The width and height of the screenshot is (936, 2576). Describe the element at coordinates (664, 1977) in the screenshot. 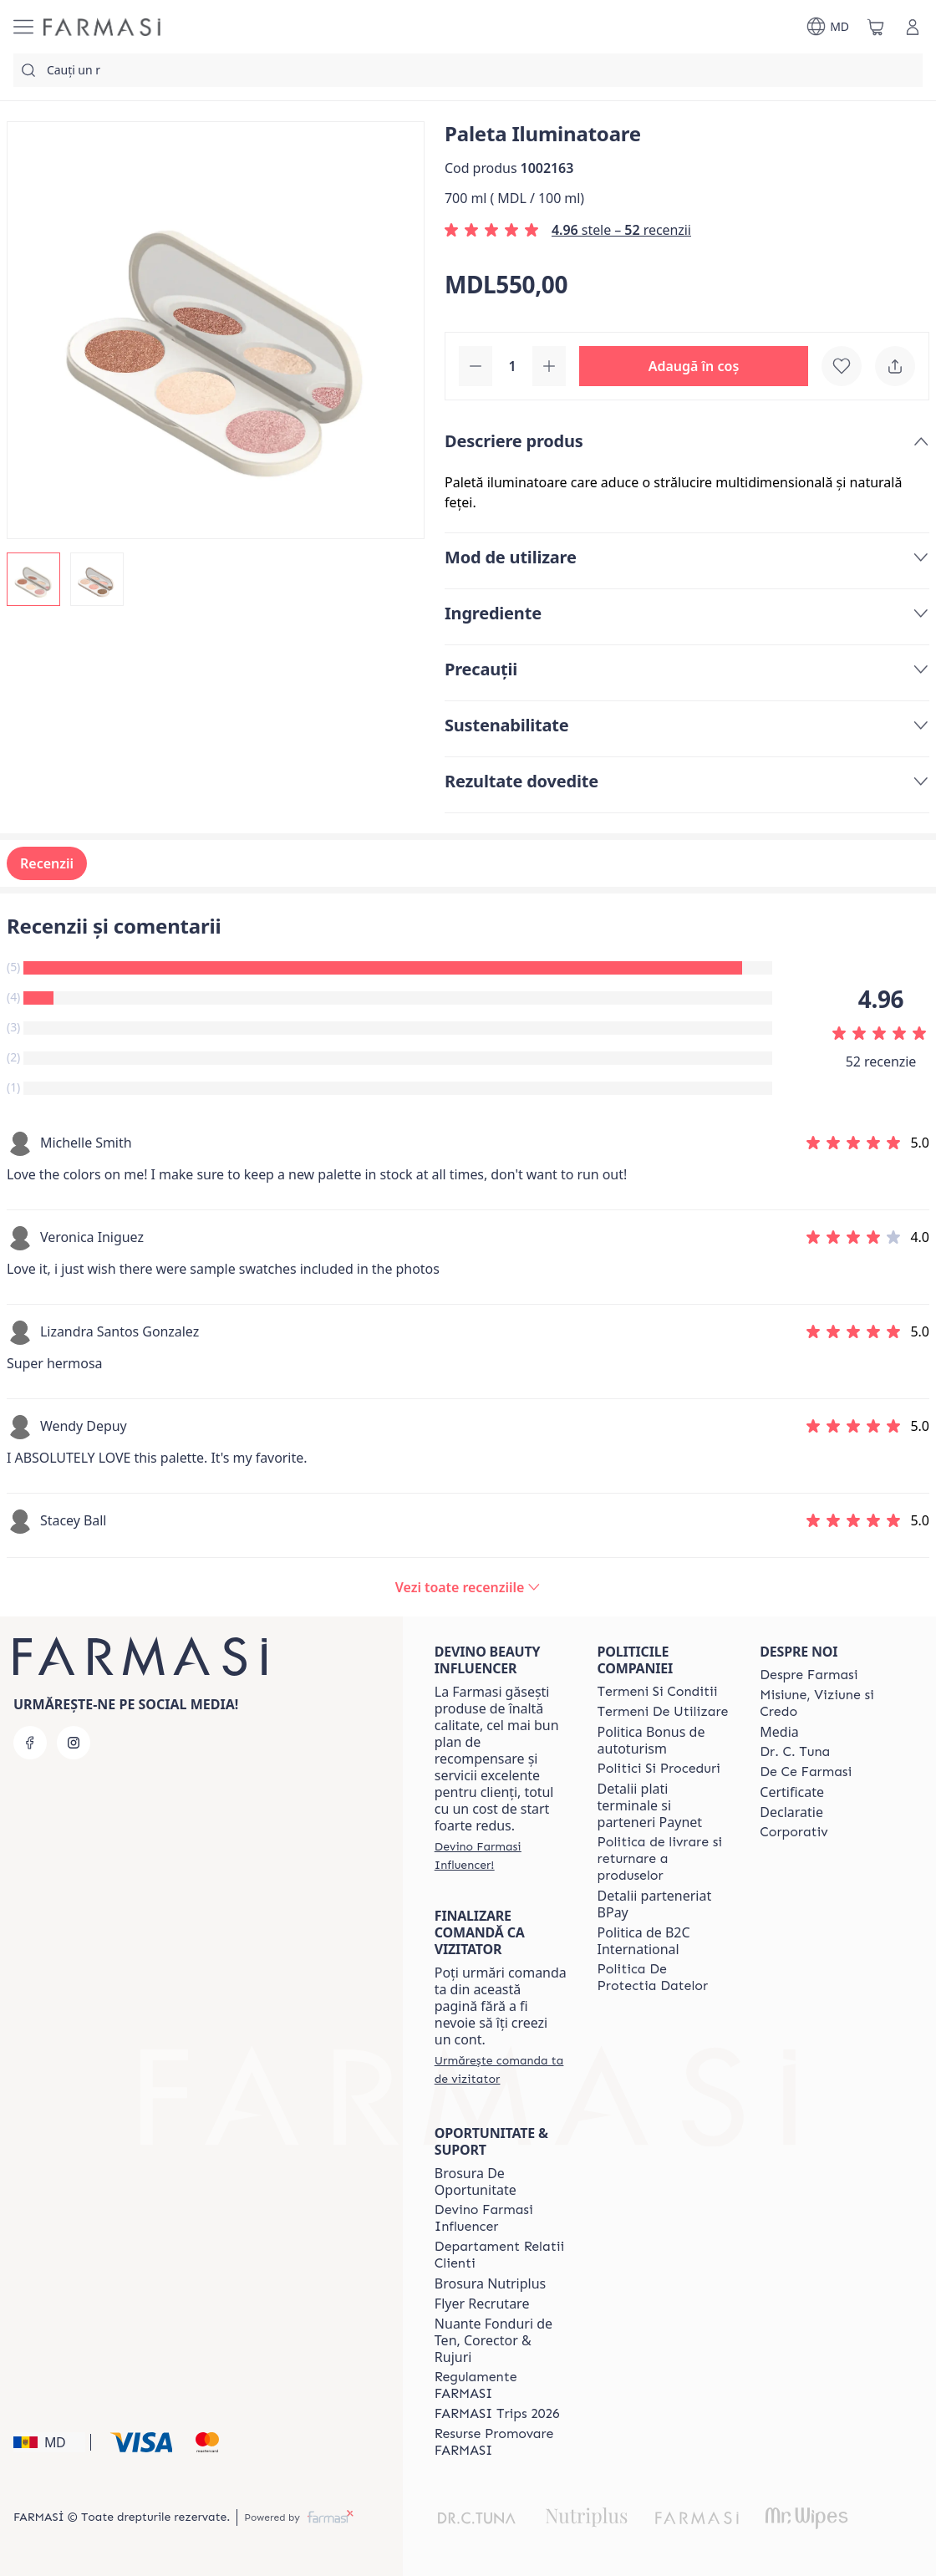

I see `[/farmasi/content/politica-de-protectia-datelor]` at that location.